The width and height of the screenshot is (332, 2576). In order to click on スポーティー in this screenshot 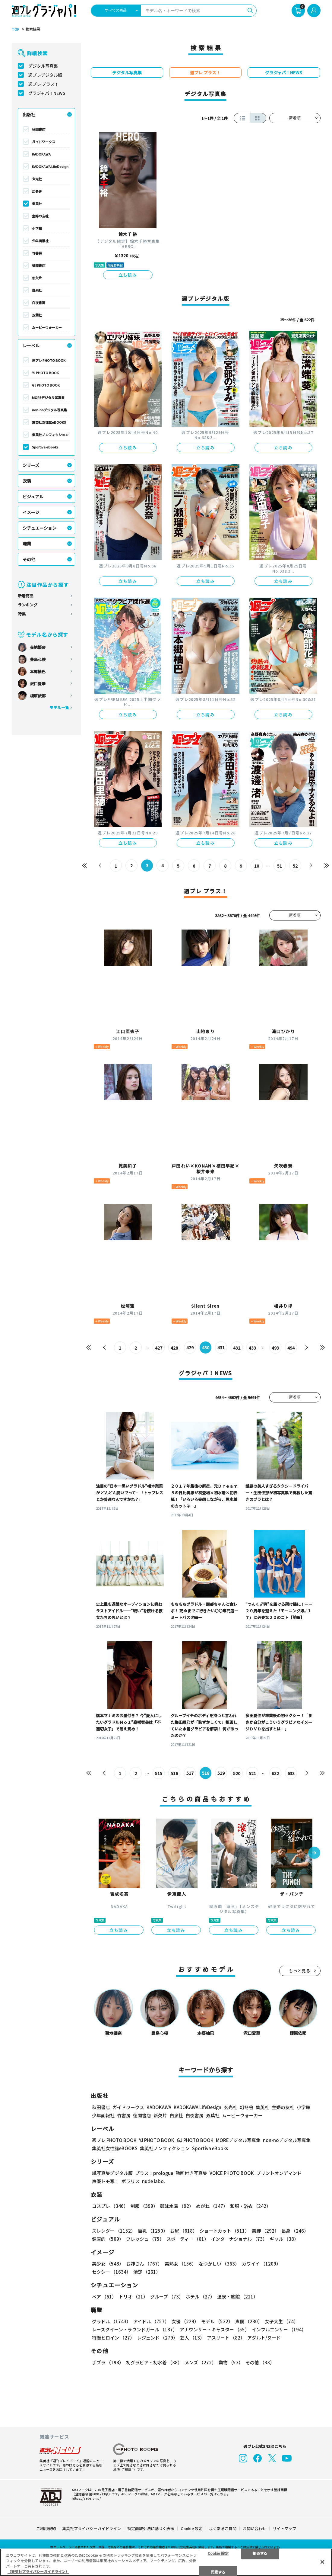, I will do `click(187, 2239)`.